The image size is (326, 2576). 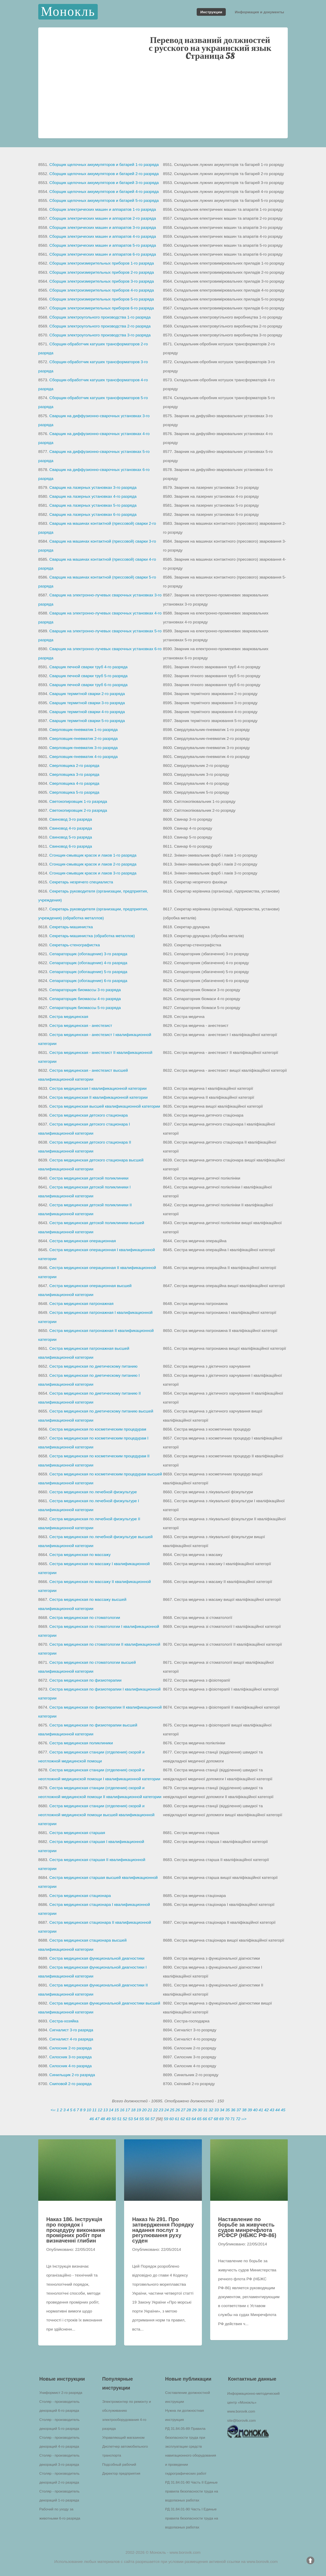 What do you see at coordinates (221, 2119) in the screenshot?
I see `69` at bounding box center [221, 2119].